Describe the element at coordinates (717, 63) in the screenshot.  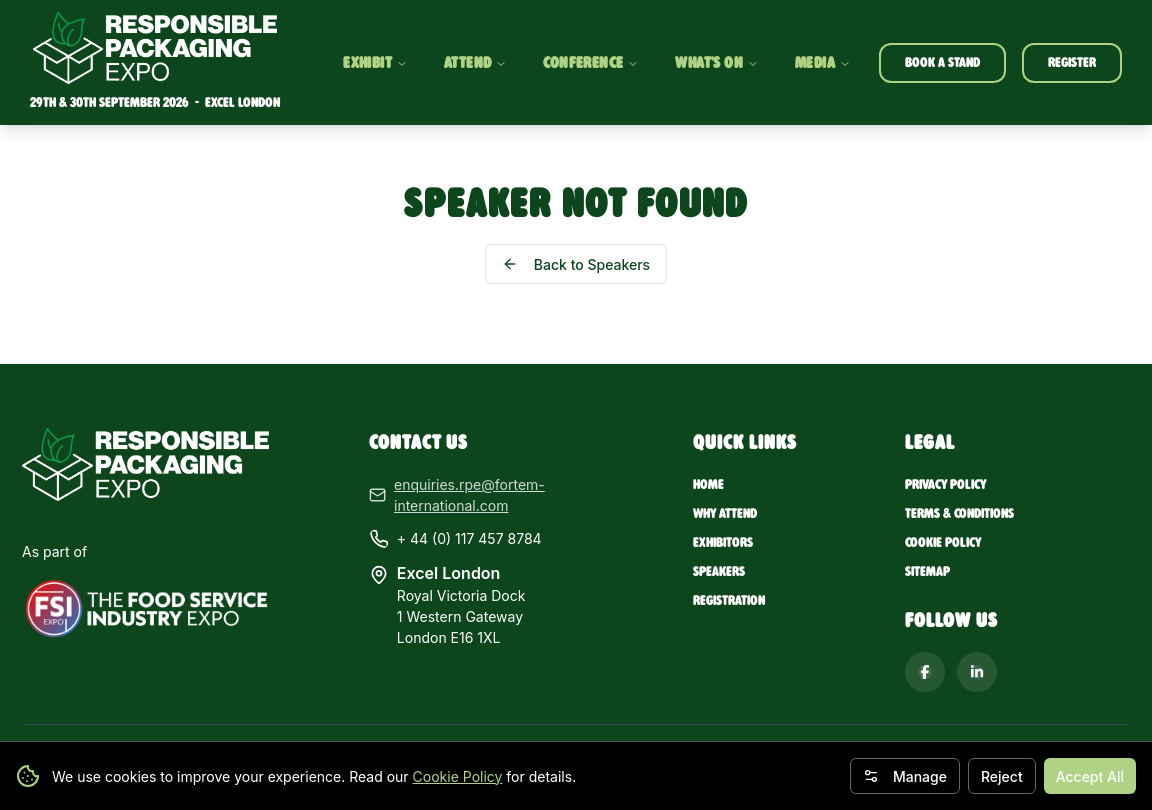
I see `WHAT'S ON` at that location.